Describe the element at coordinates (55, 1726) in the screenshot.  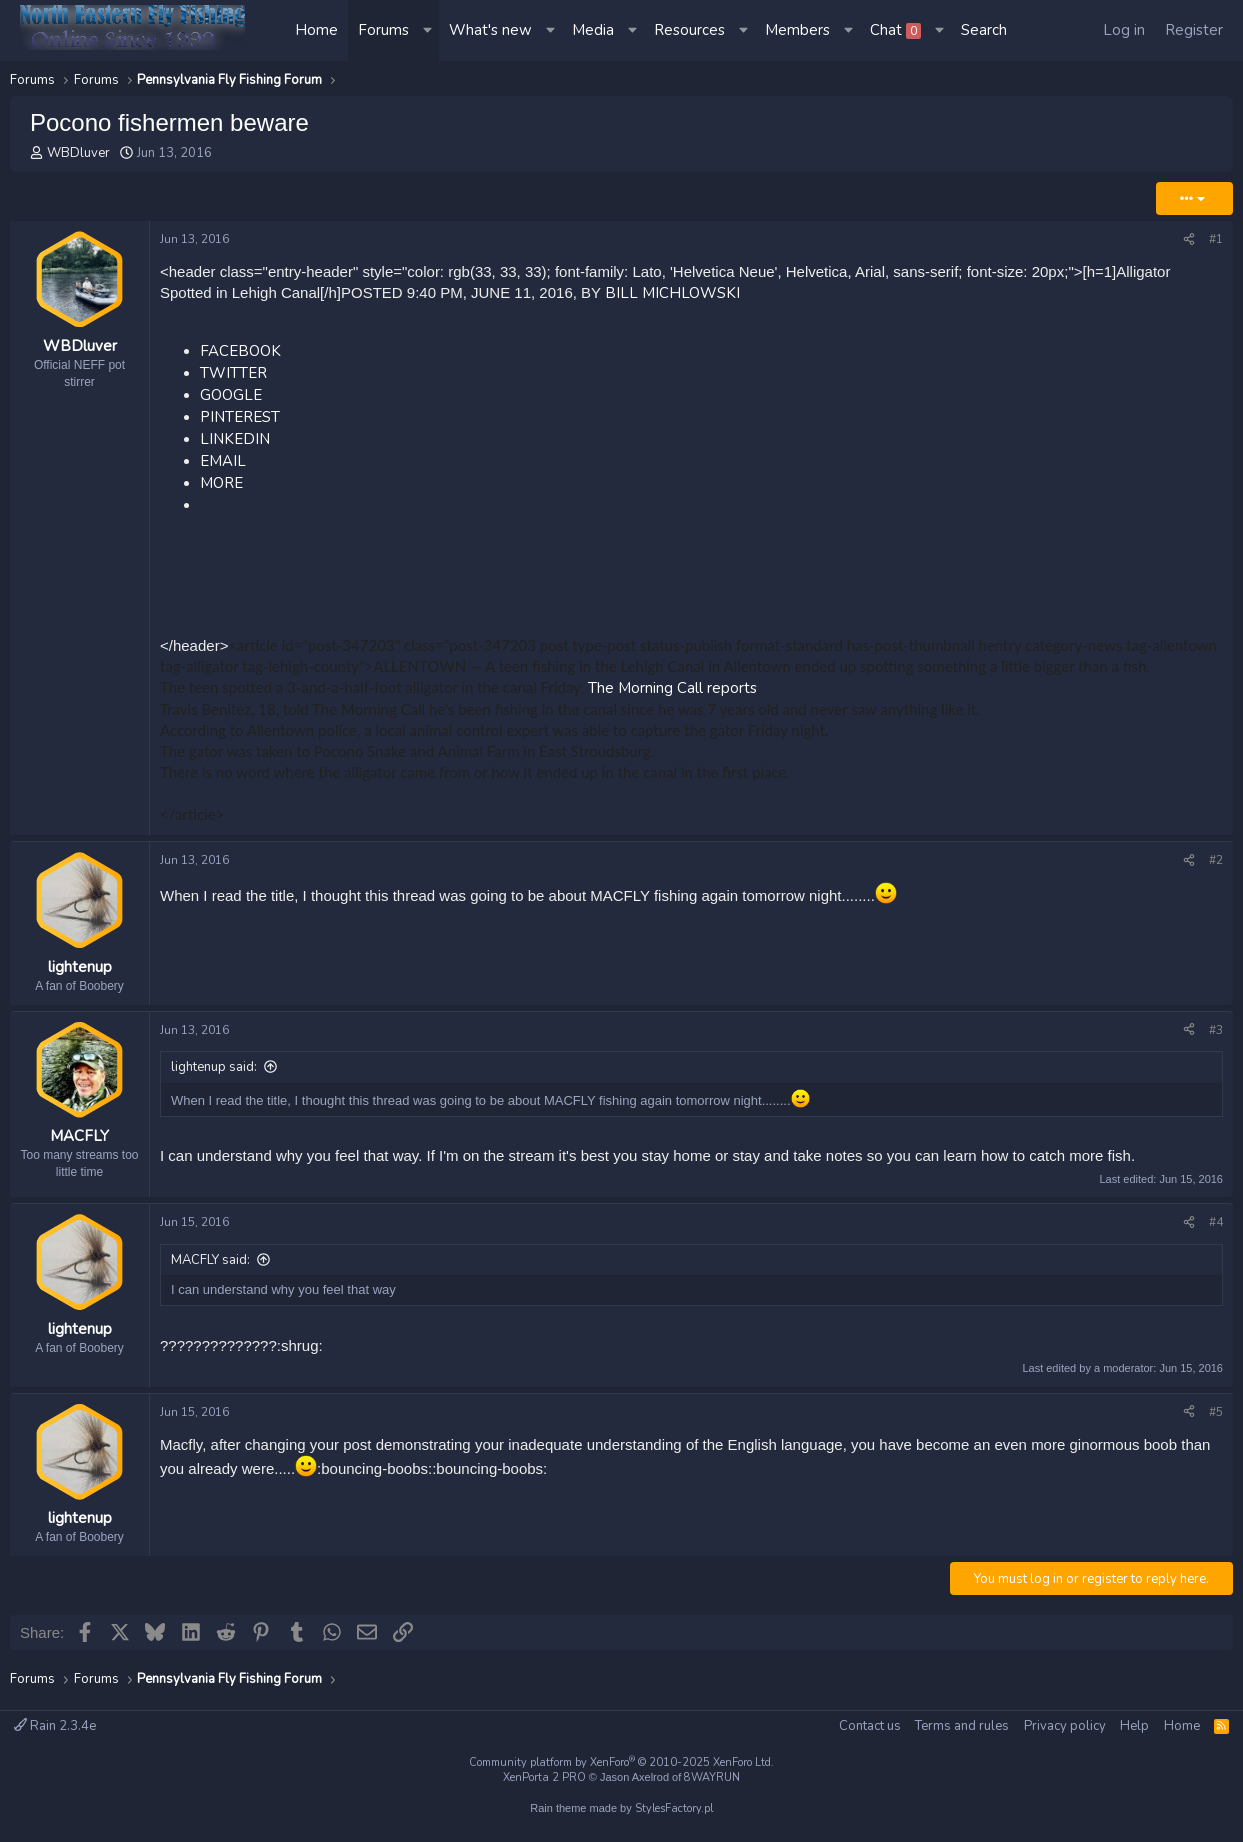
I see `Rain 2.3.4e` at that location.